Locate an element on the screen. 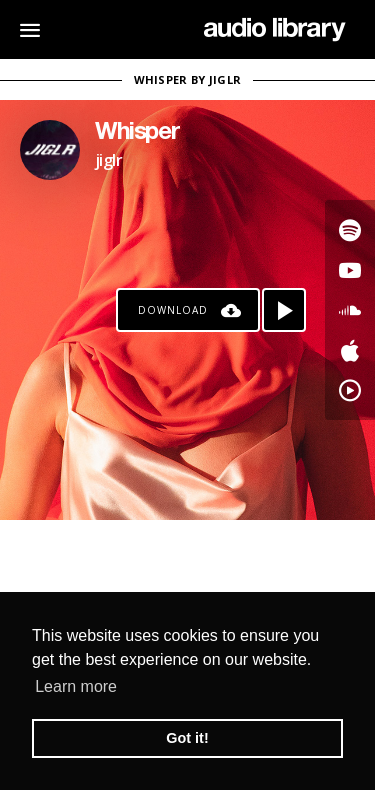  jiglr is located at coordinates (108, 160).